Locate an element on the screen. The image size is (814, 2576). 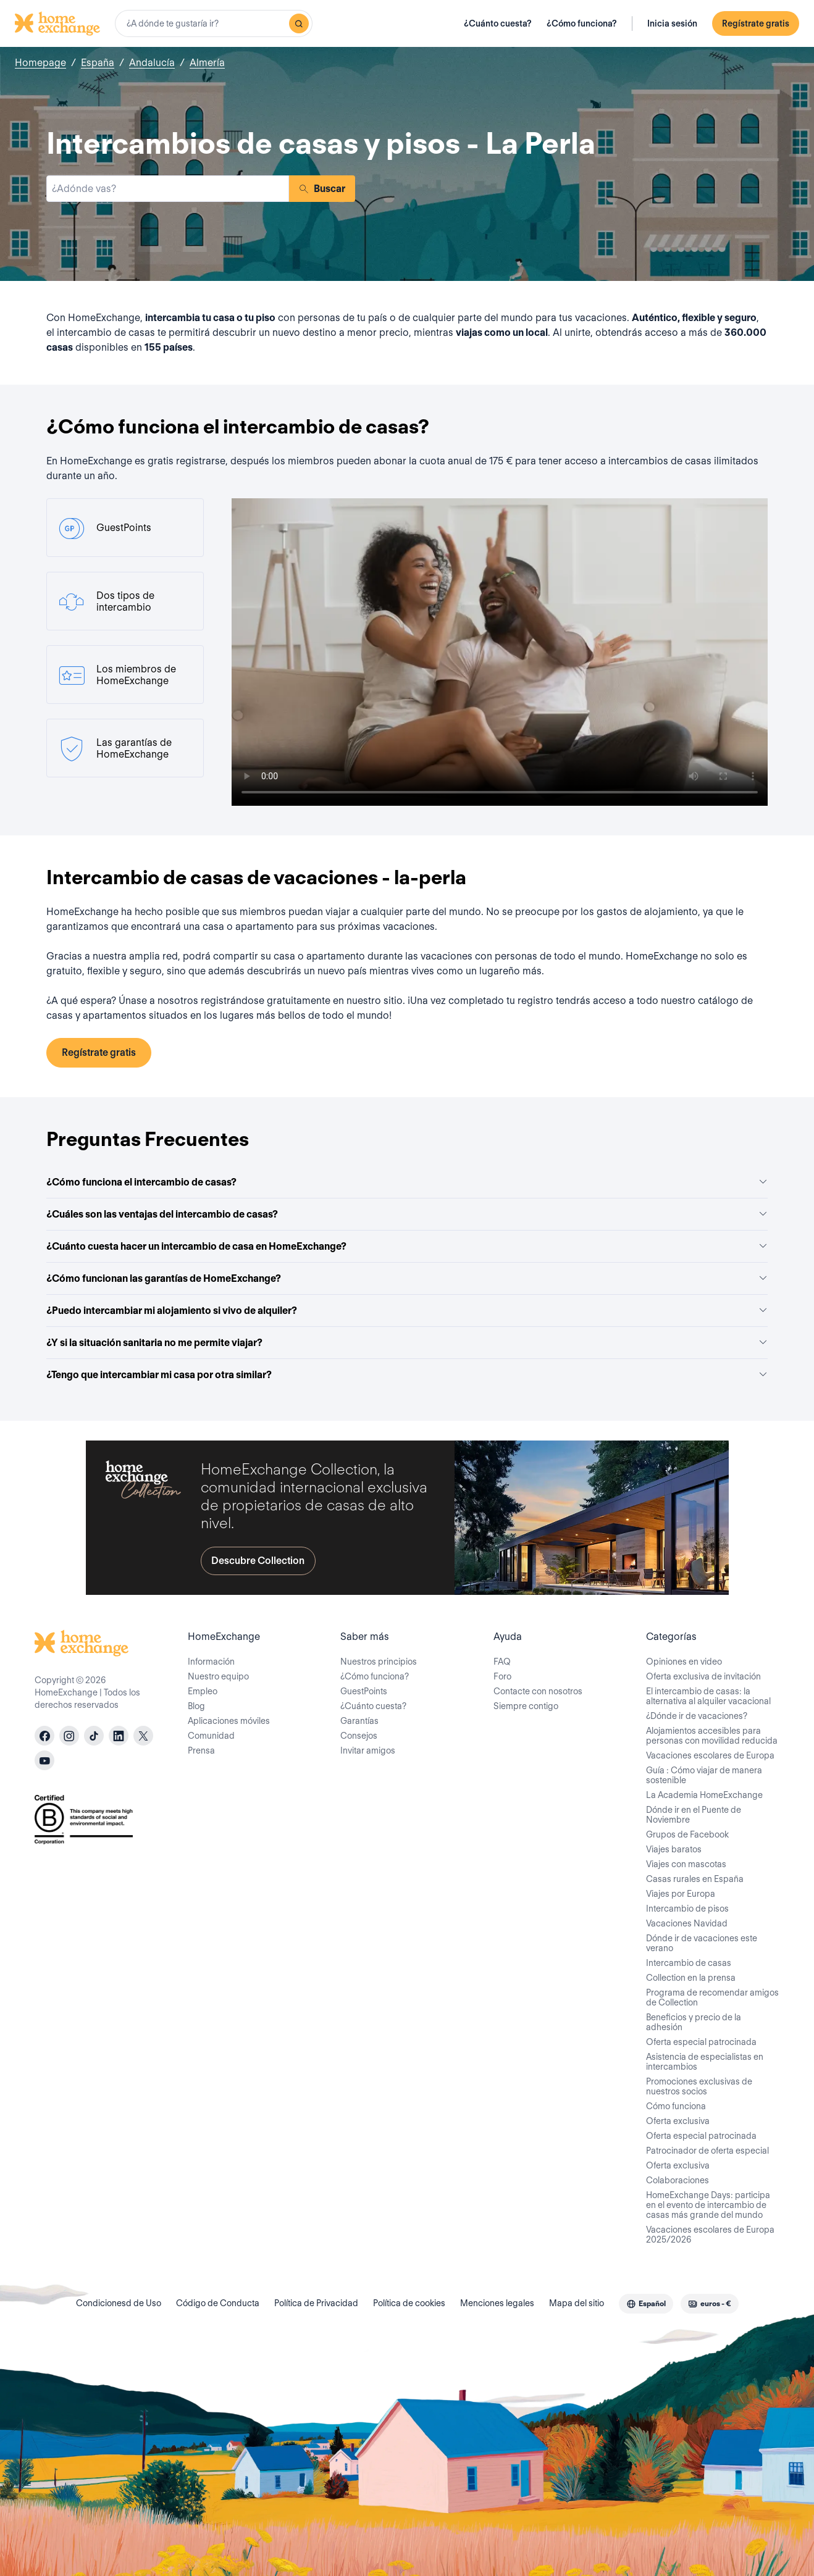
Nuestro equipo is located at coordinates (218, 1676).